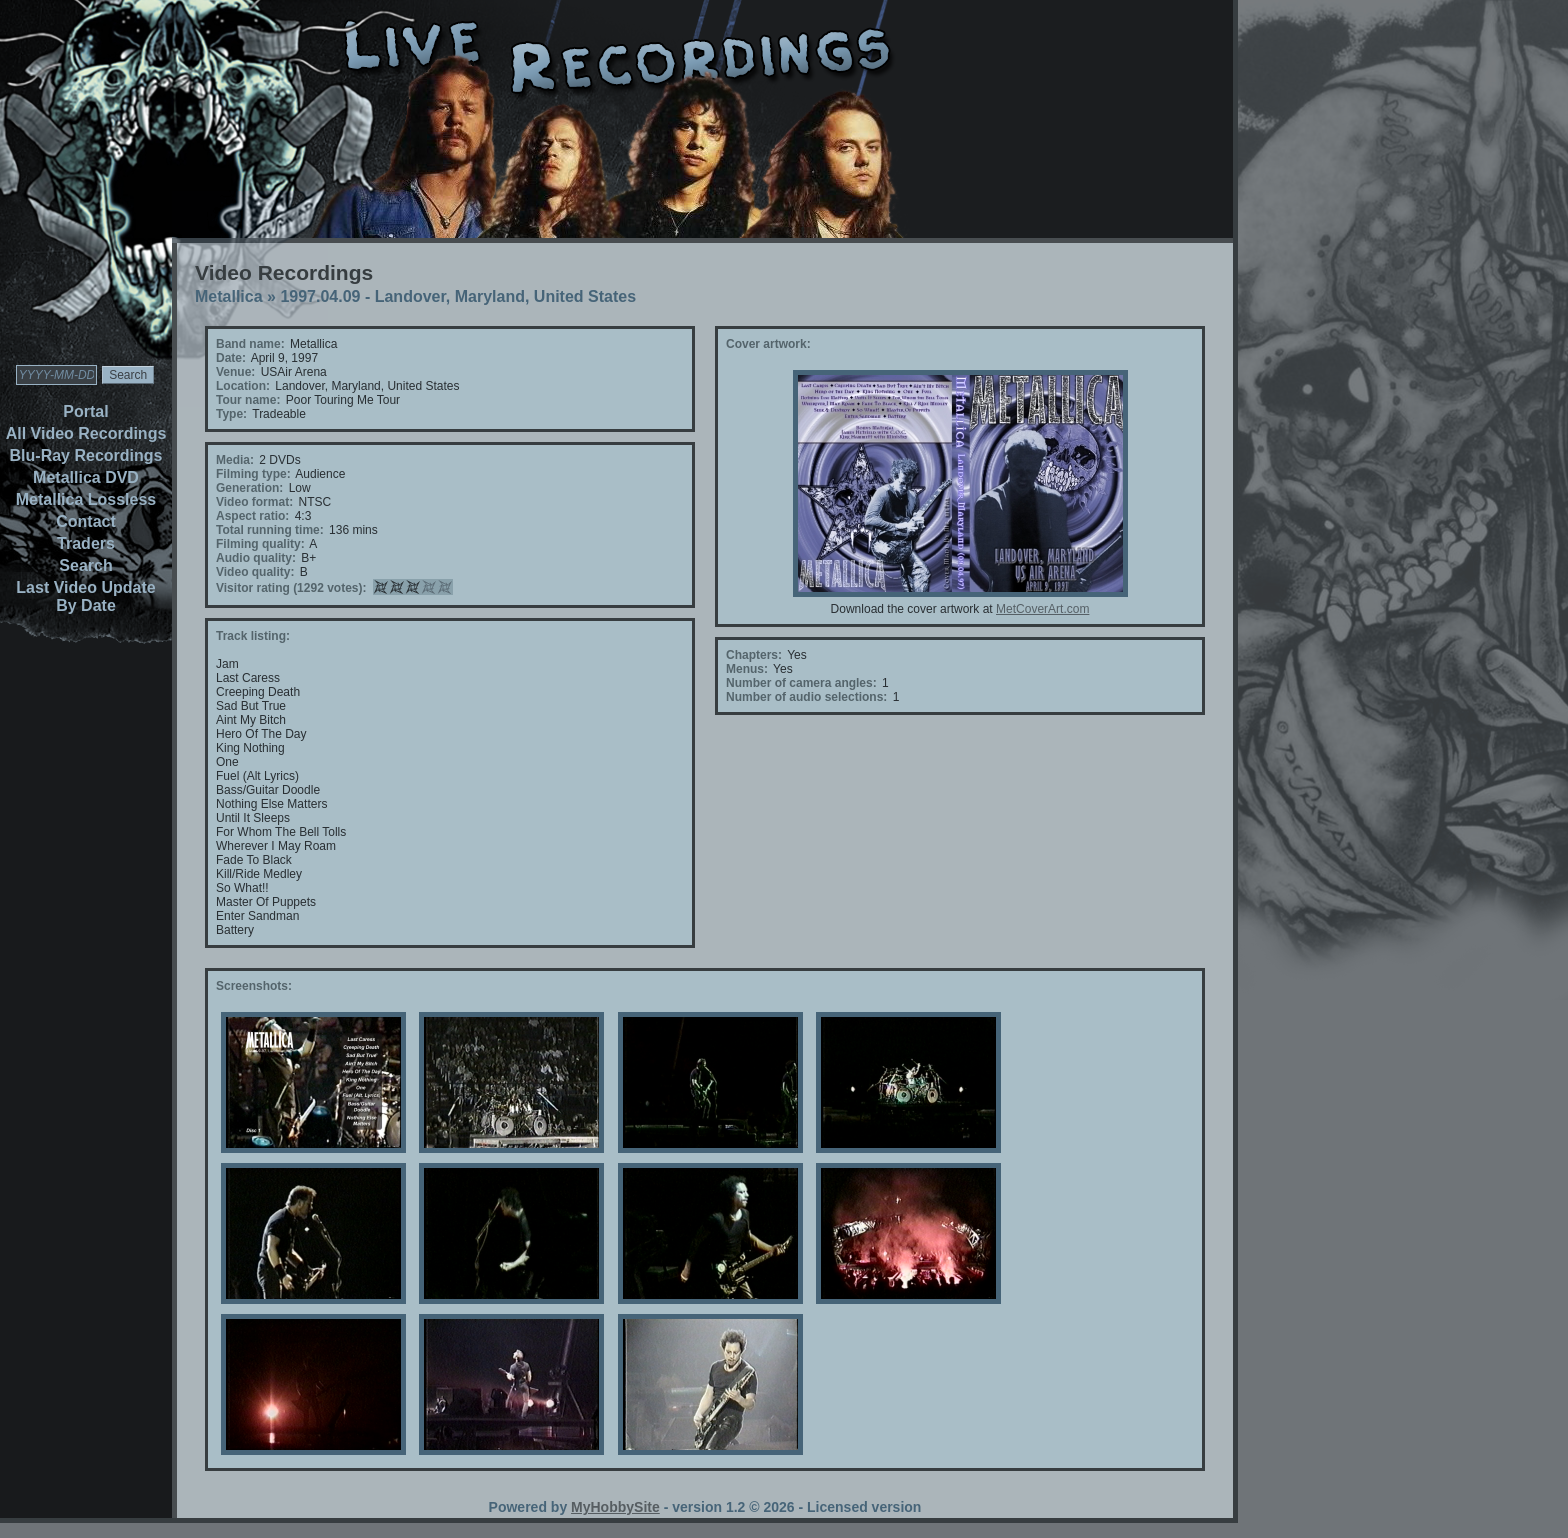 This screenshot has height=1538, width=1568. Describe the element at coordinates (86, 543) in the screenshot. I see `Traders` at that location.